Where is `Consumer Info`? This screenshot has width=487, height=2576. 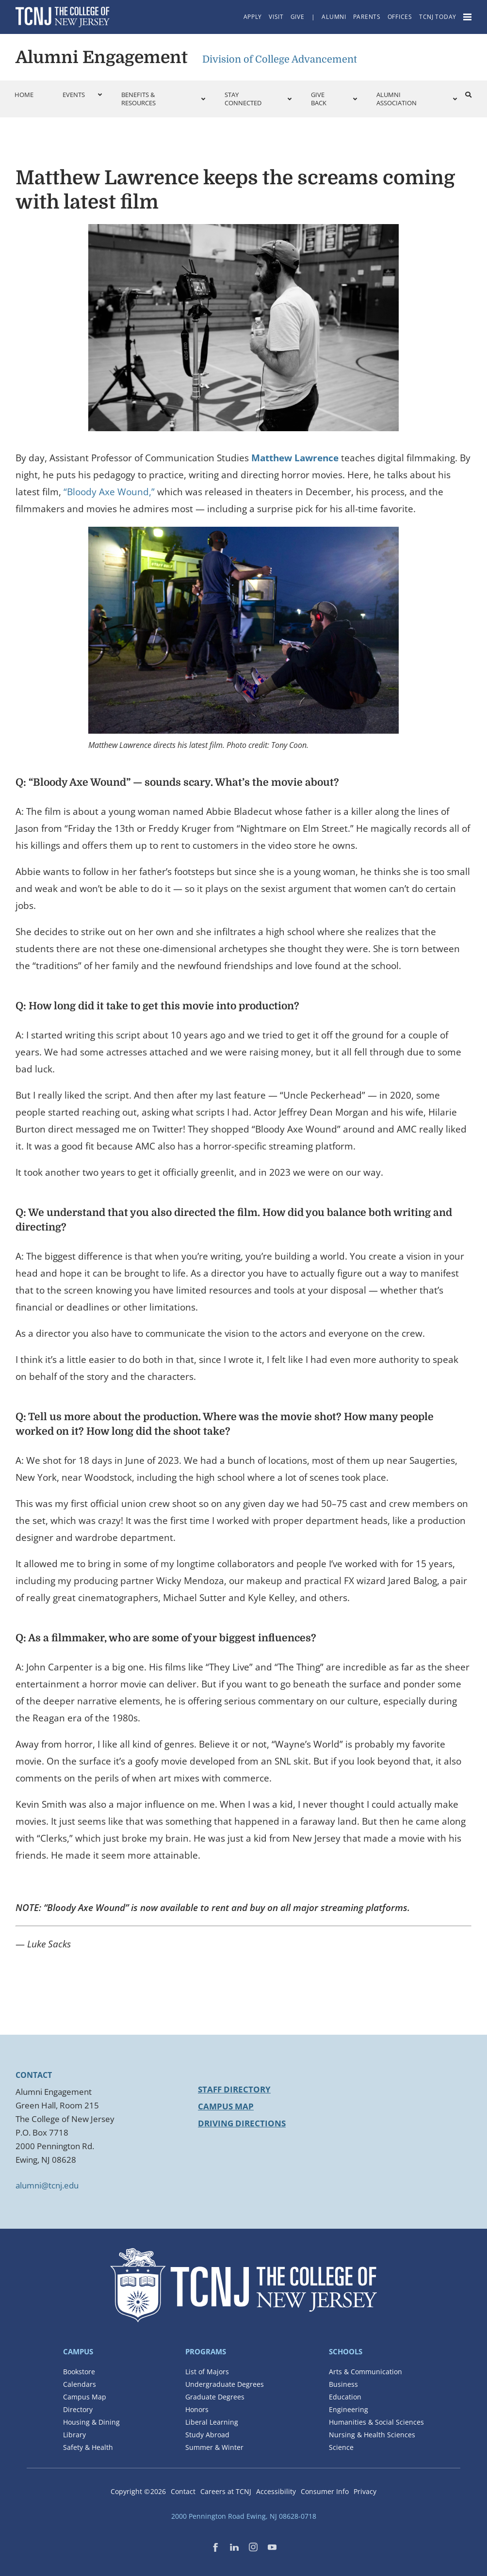
Consumer Info is located at coordinates (325, 2491).